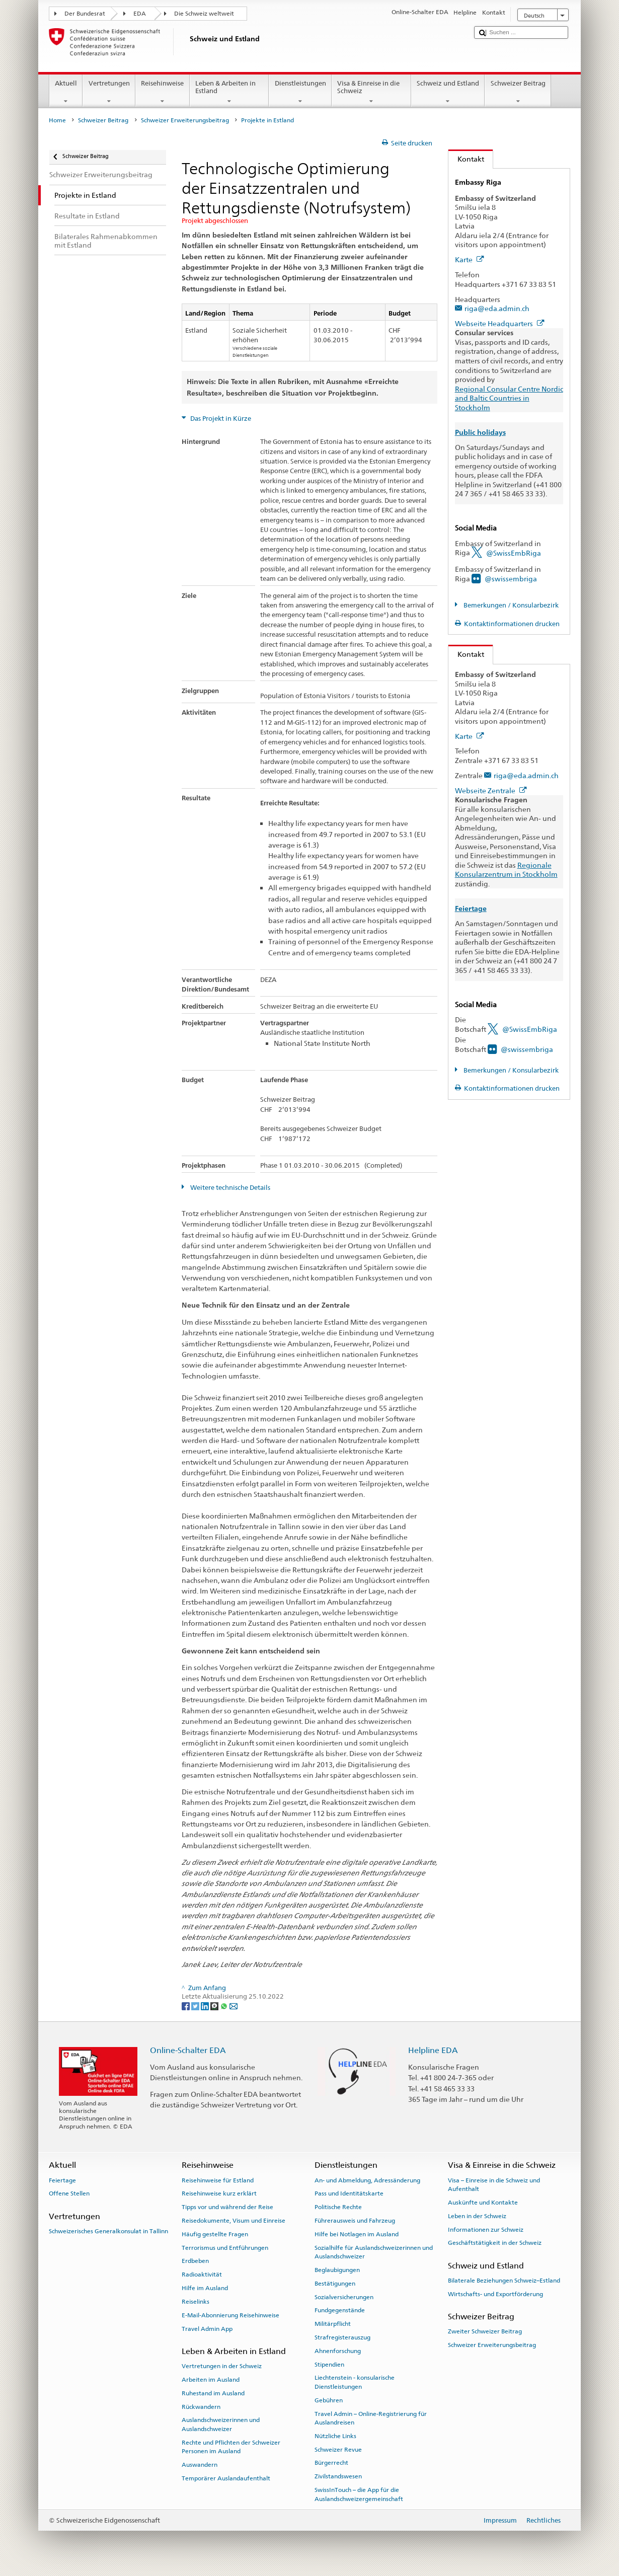  Describe the element at coordinates (233, 2220) in the screenshot. I see `Reisedokumente, Visum und Einreise` at that location.